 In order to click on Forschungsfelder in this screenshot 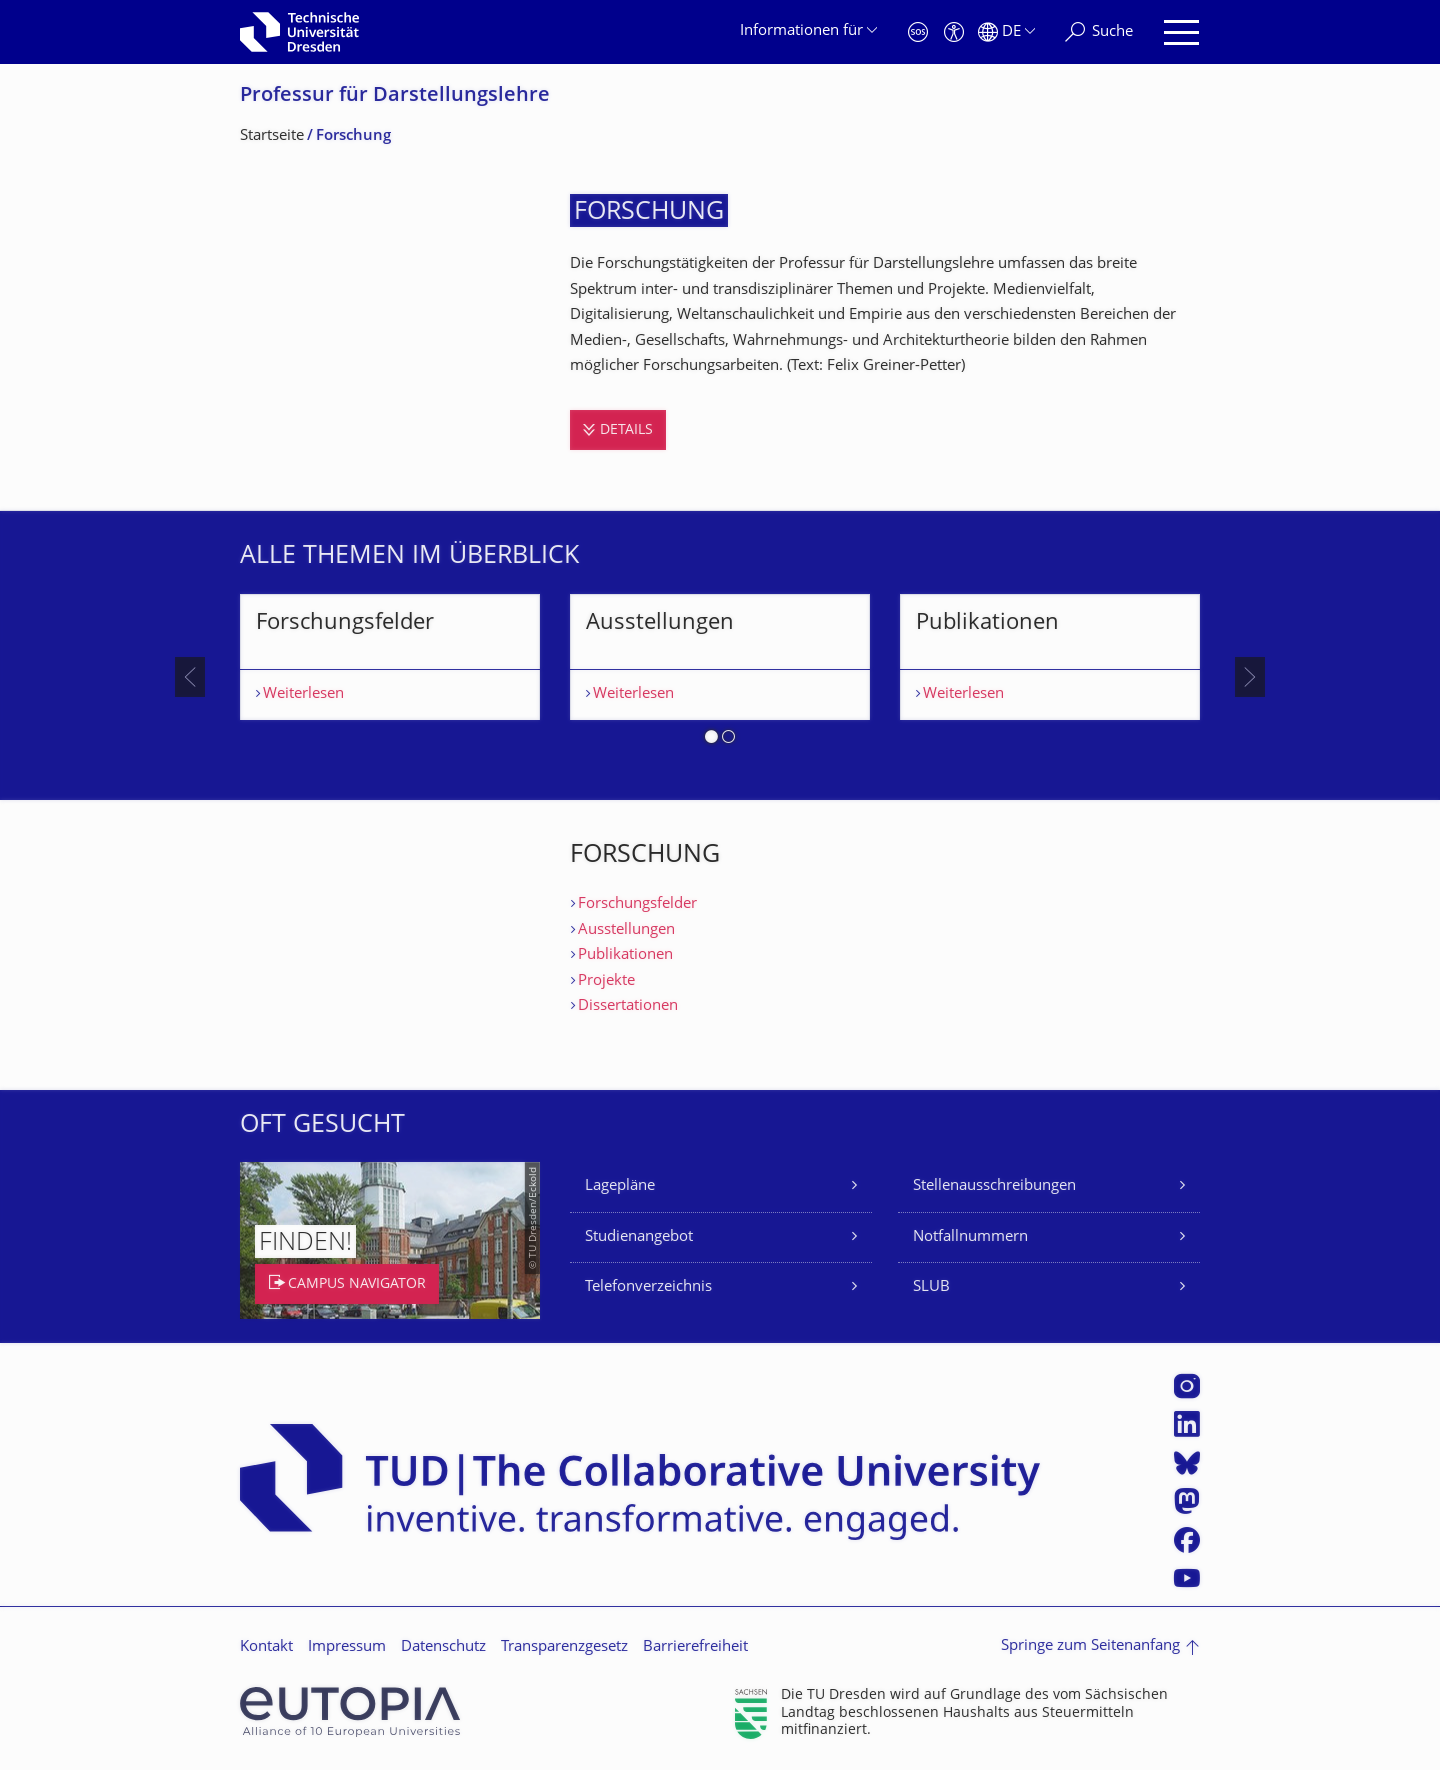, I will do `click(637, 904)`.